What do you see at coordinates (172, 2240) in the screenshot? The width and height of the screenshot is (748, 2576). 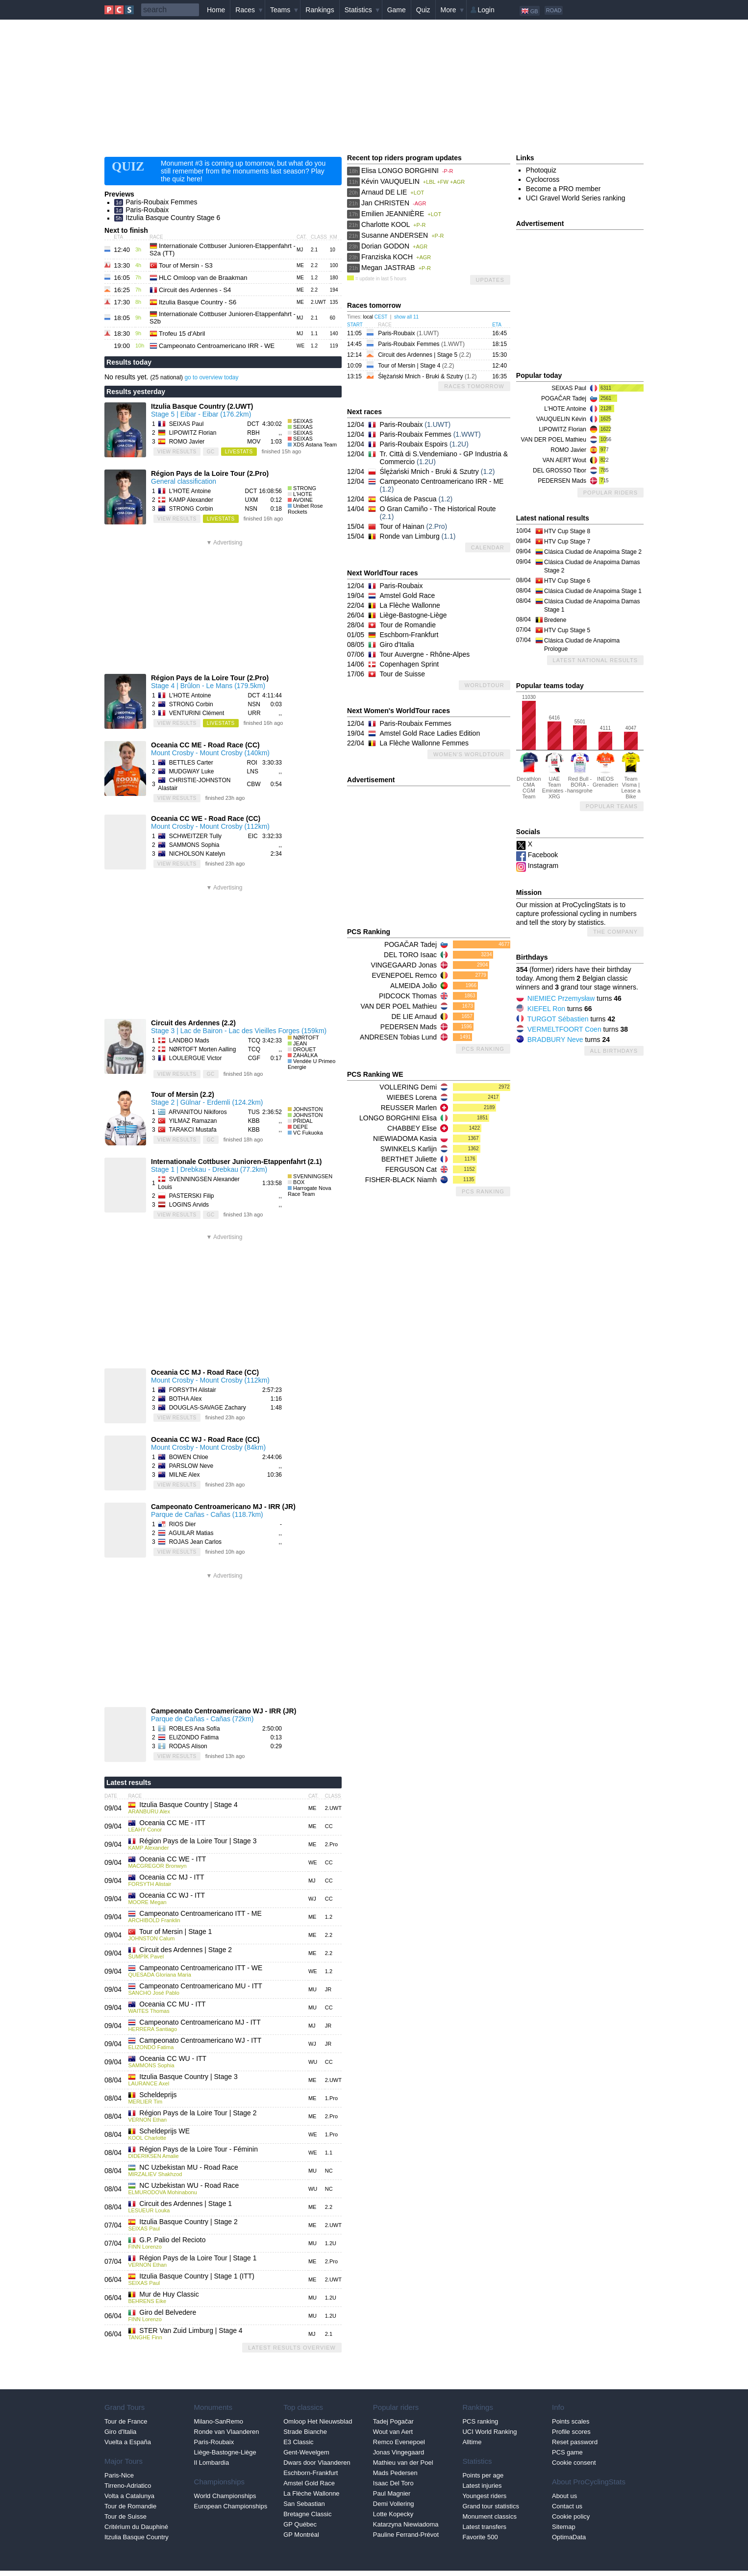 I see `G.P. Palio del Recioto` at bounding box center [172, 2240].